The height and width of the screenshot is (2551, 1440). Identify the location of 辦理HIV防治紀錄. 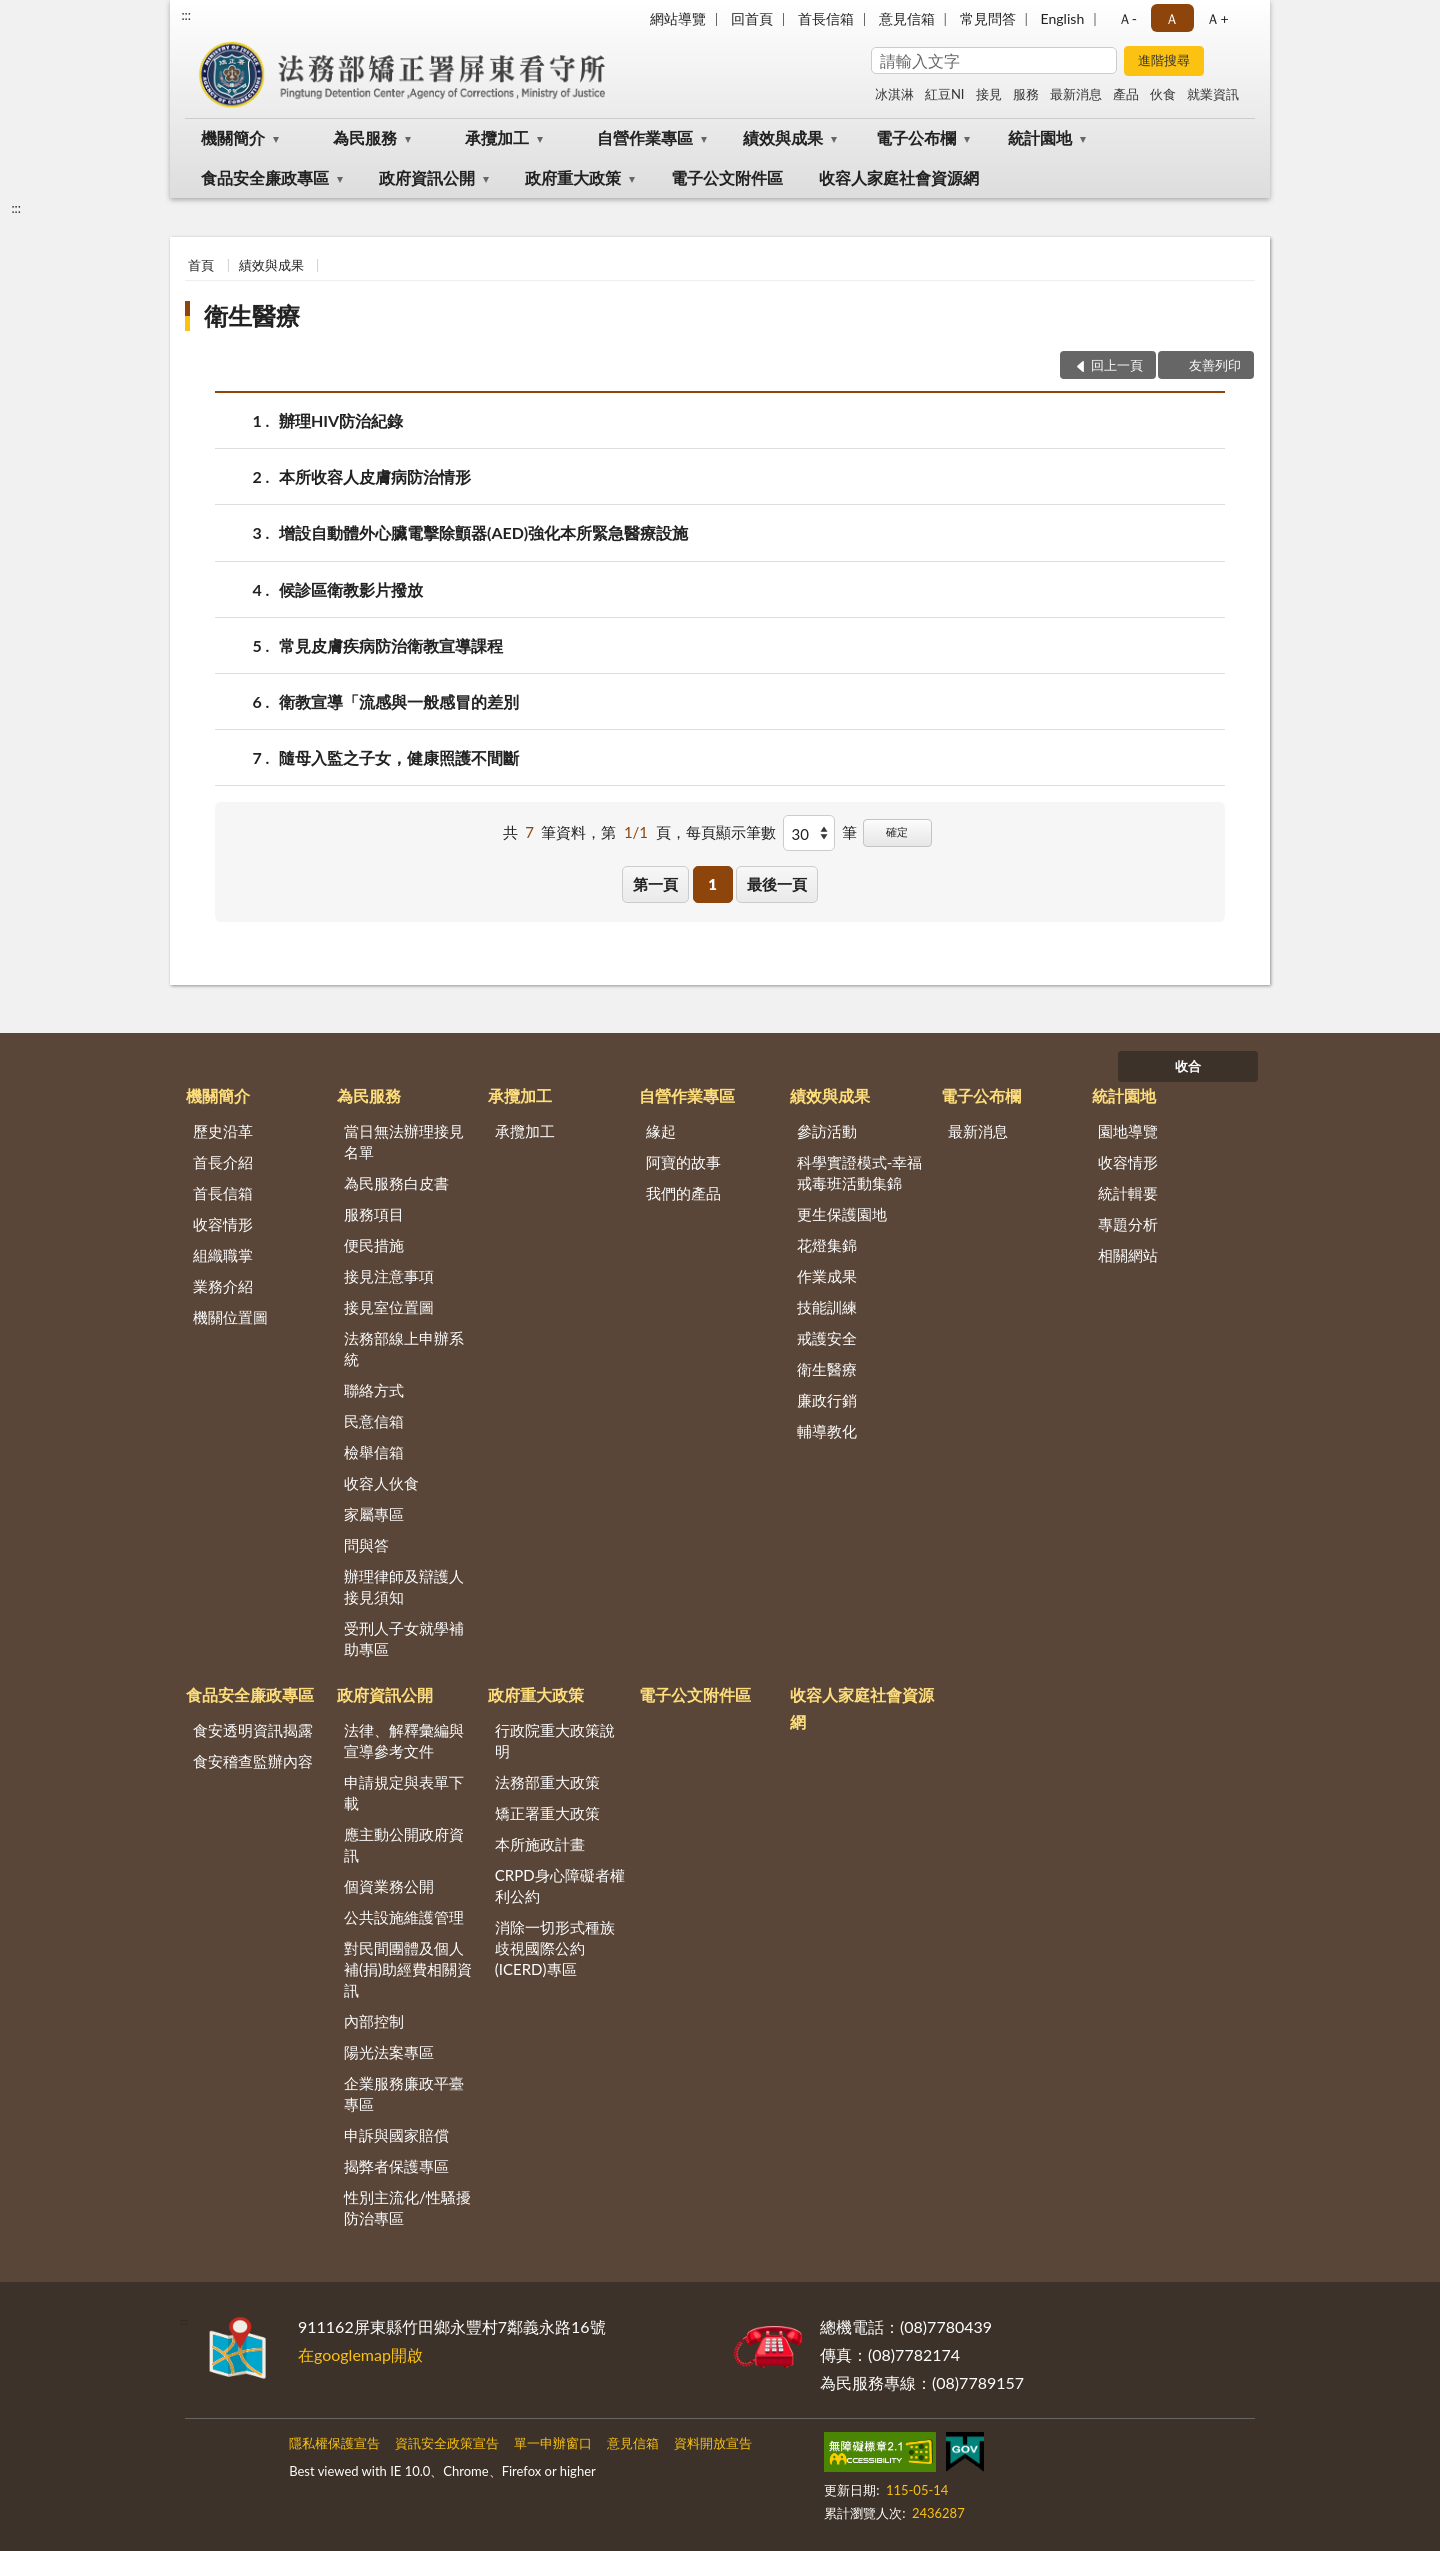
(341, 420).